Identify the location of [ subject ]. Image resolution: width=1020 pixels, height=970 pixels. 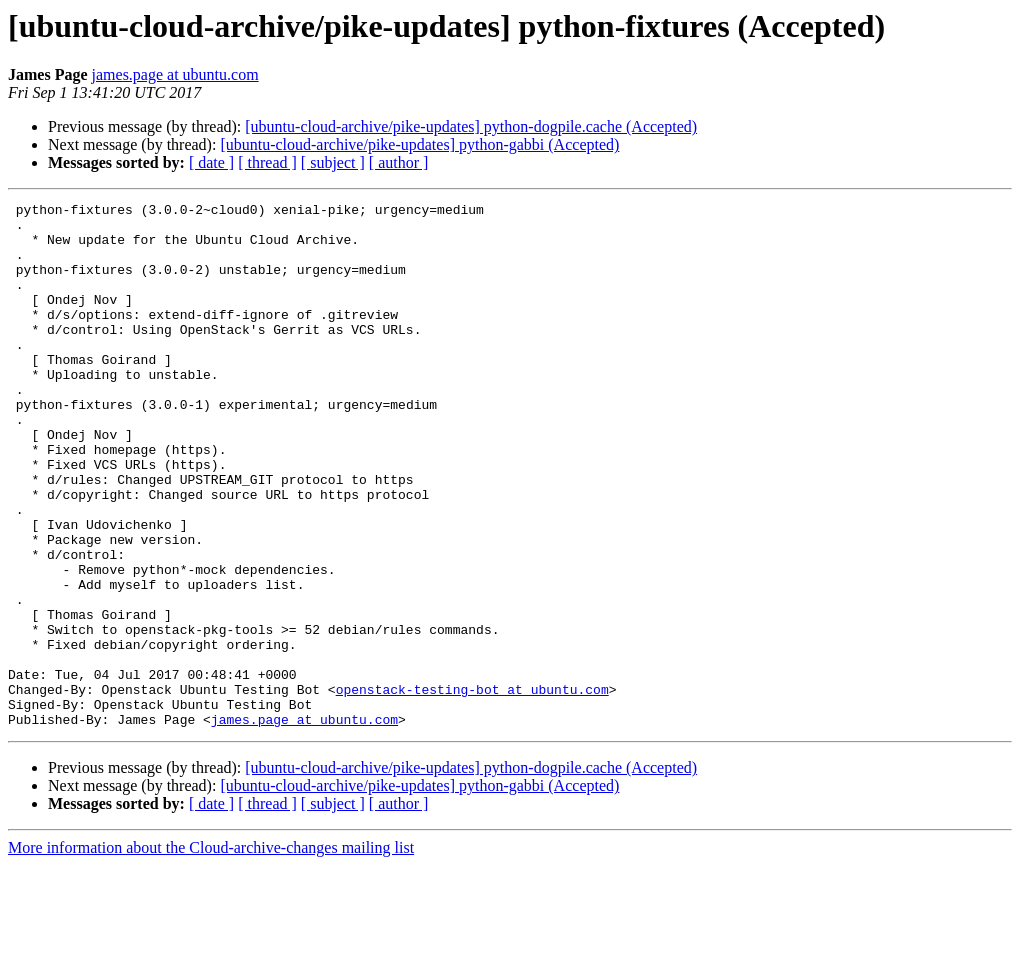
(333, 162).